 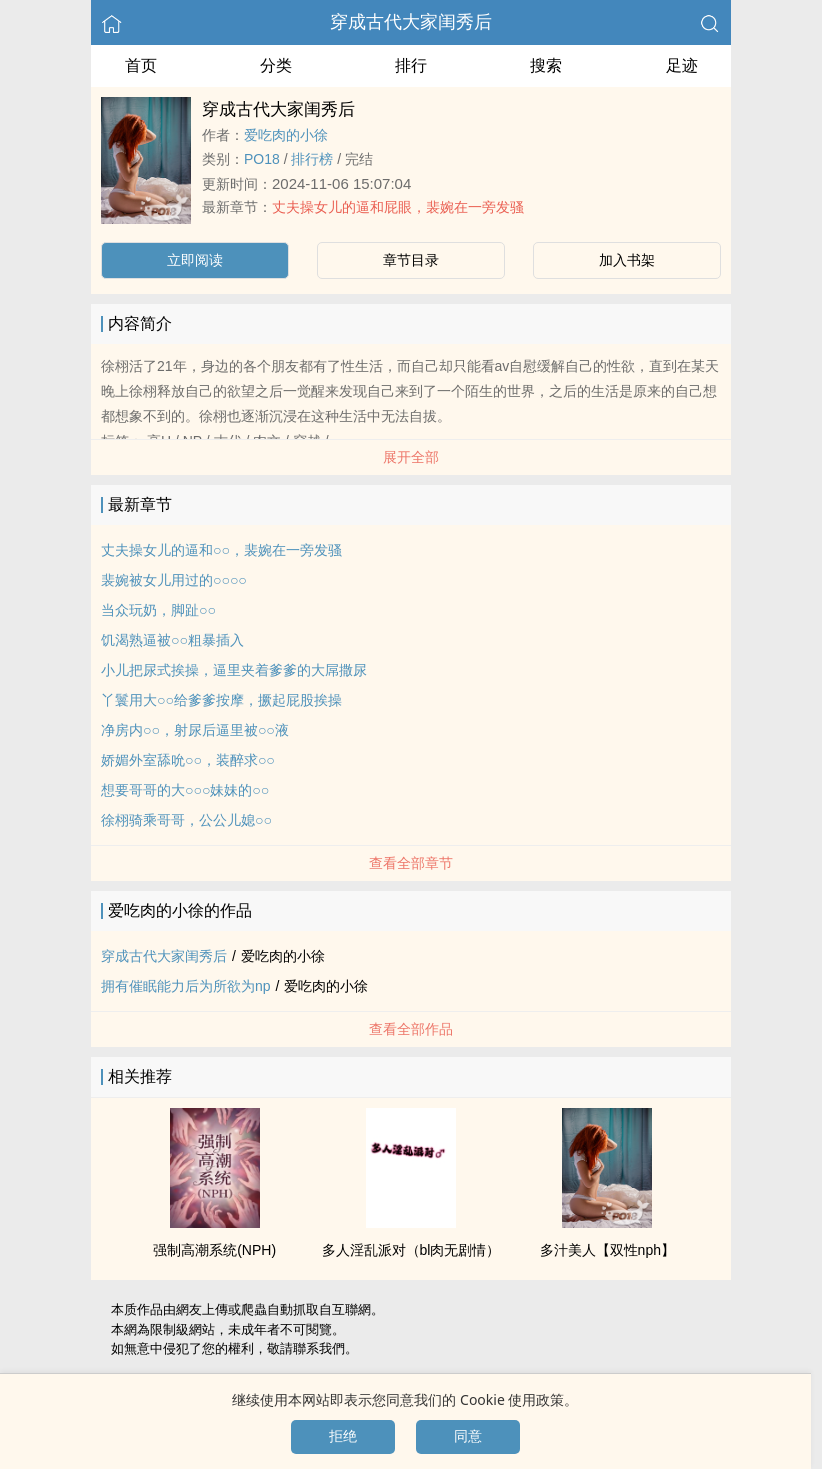 What do you see at coordinates (286, 135) in the screenshot?
I see `爱吃肉的小徐` at bounding box center [286, 135].